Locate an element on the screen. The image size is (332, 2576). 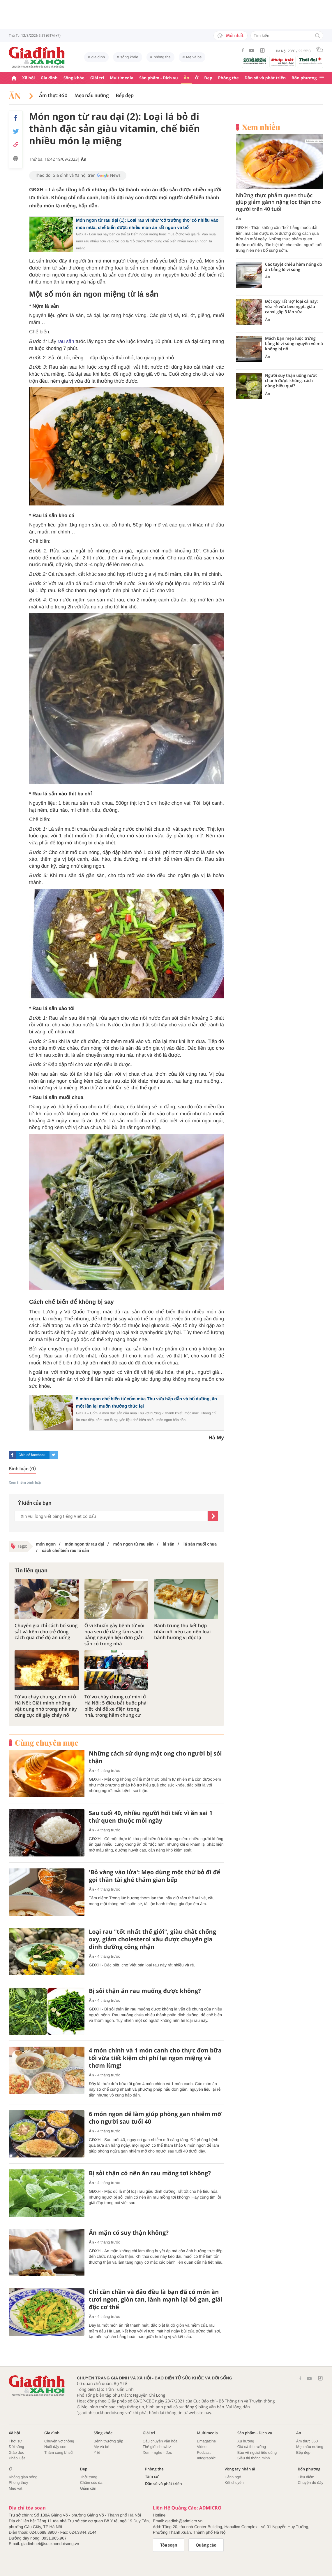
Chuyện đó đây is located at coordinates (310, 2482).